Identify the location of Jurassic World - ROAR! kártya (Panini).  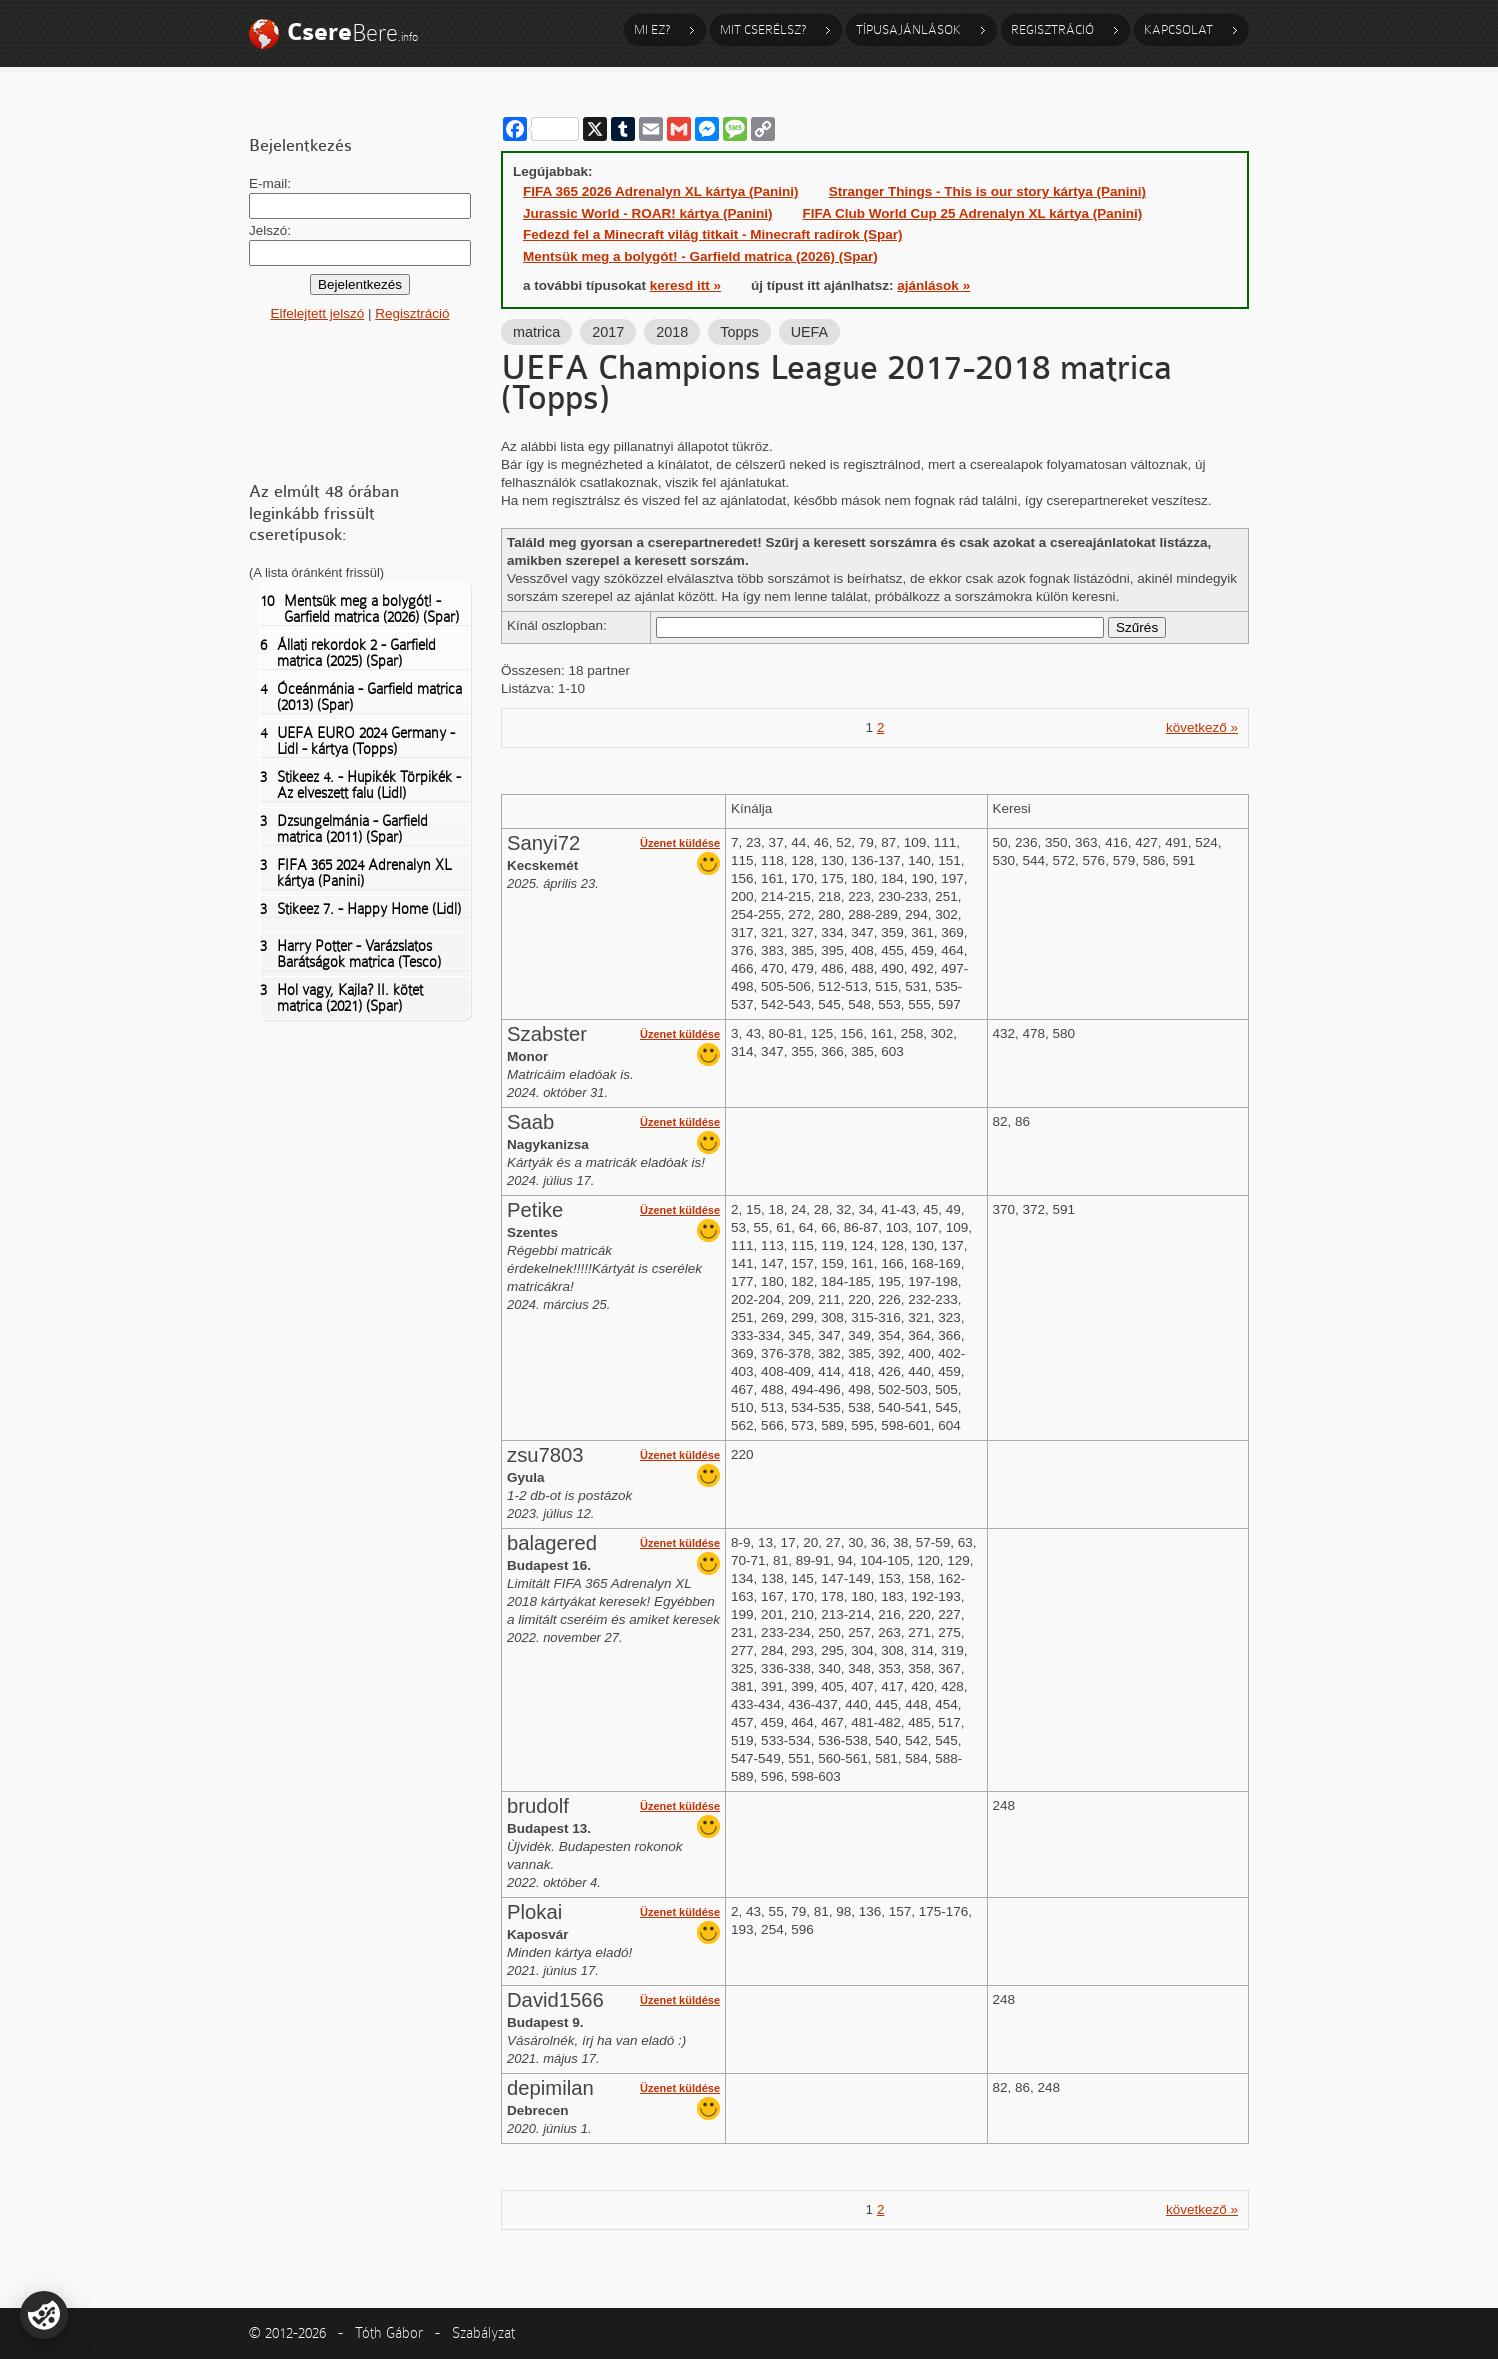
(648, 213).